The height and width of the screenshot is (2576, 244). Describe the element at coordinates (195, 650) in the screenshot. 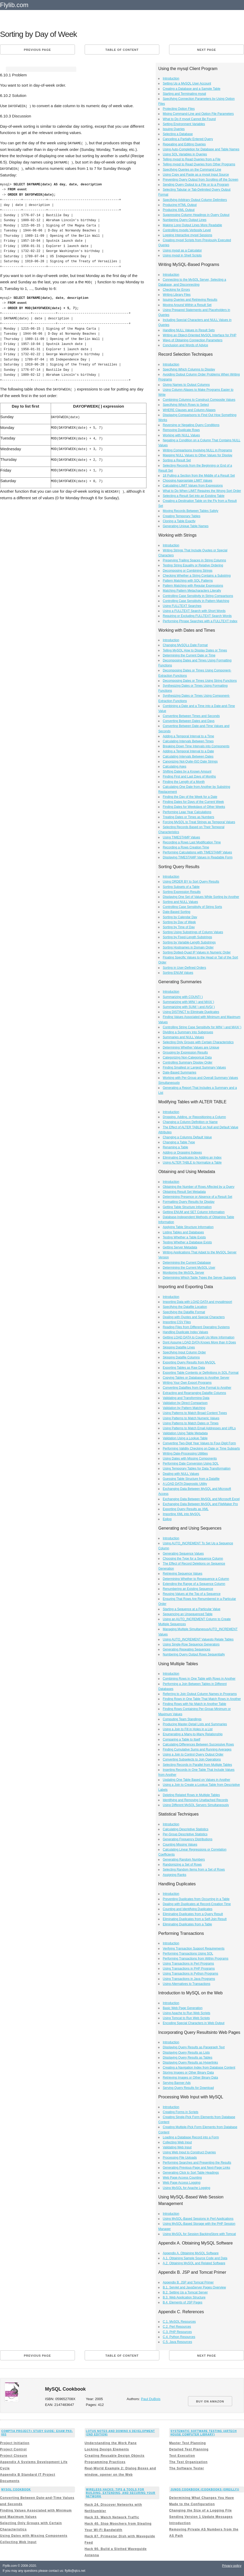

I see `Telling MySQL How to Display Dates or Times` at that location.